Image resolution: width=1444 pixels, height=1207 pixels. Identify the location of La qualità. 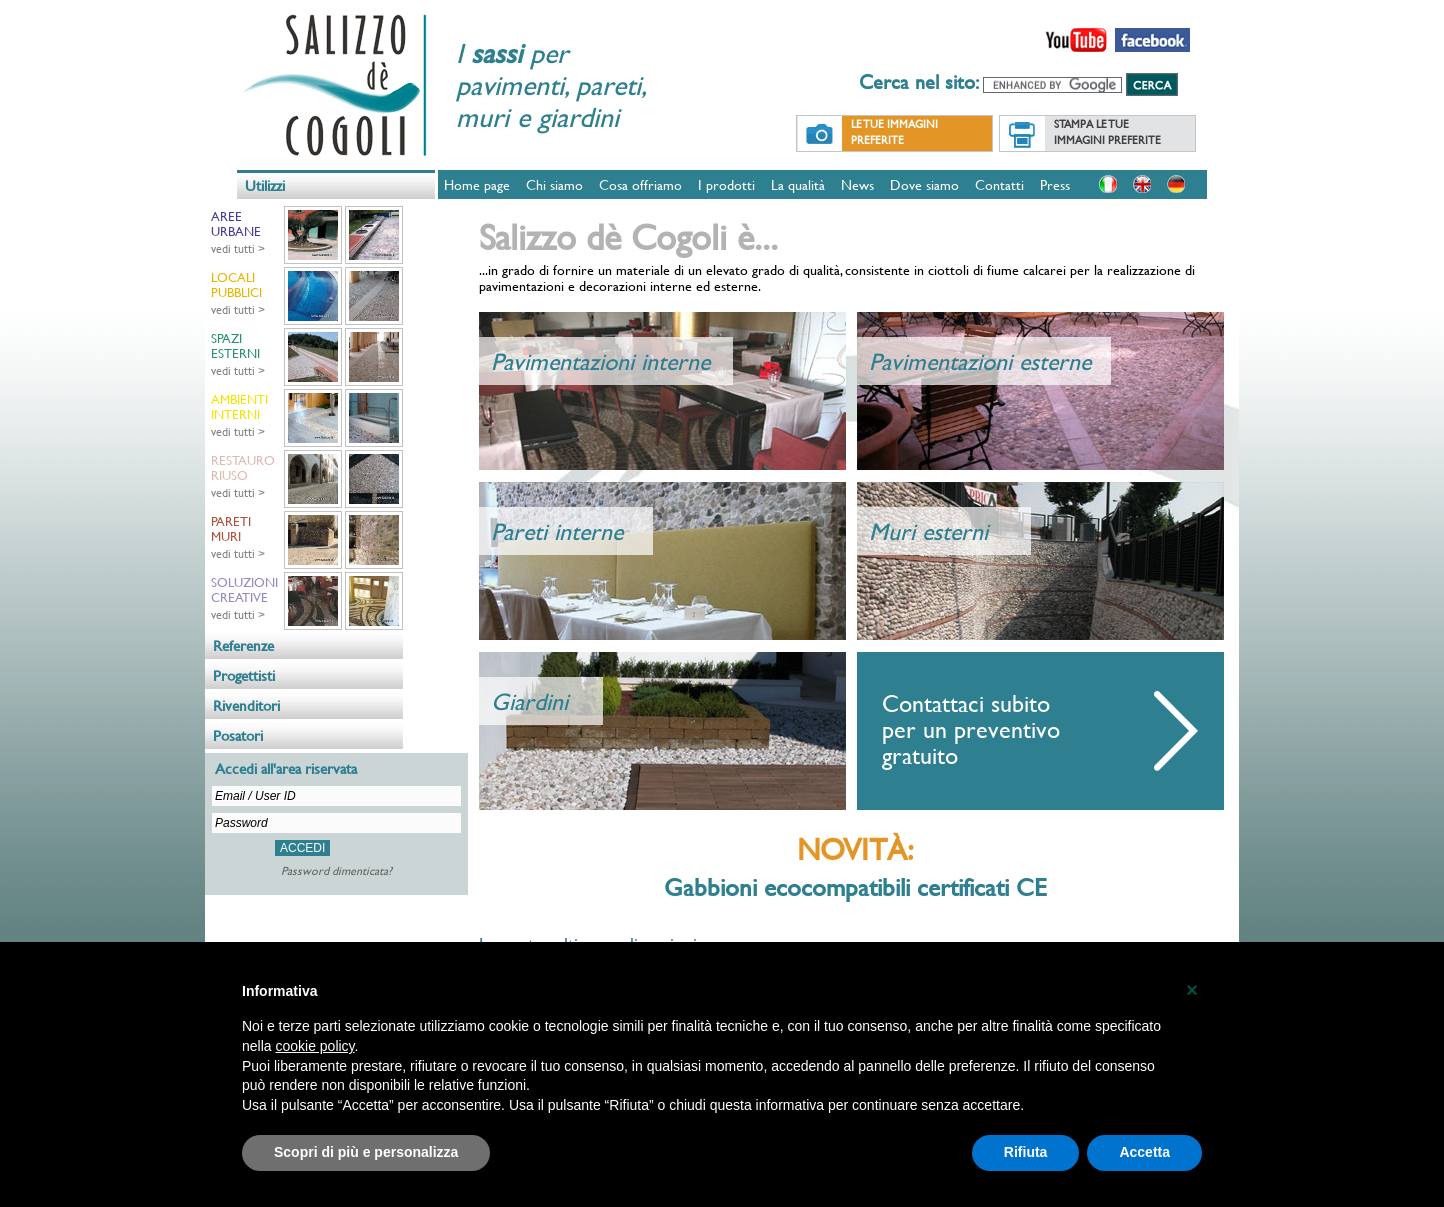
(798, 184).